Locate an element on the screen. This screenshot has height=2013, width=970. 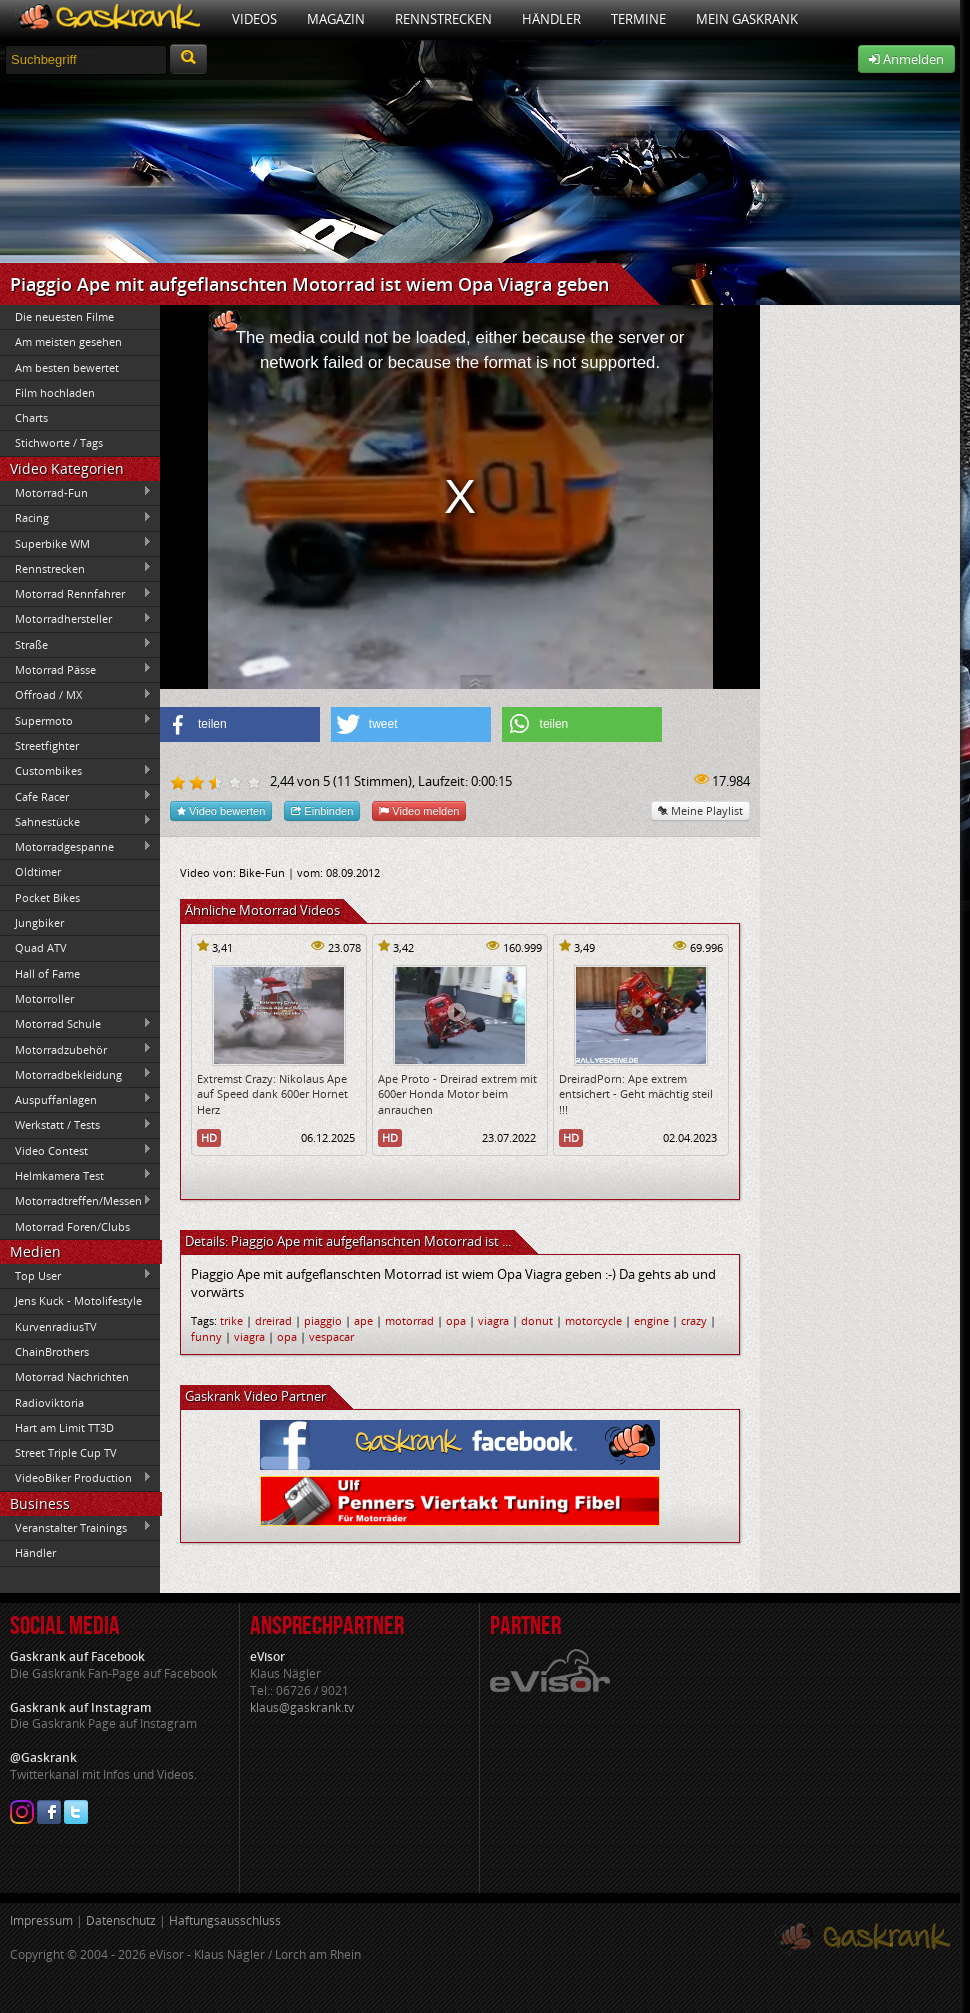
trike is located at coordinates (231, 1320).